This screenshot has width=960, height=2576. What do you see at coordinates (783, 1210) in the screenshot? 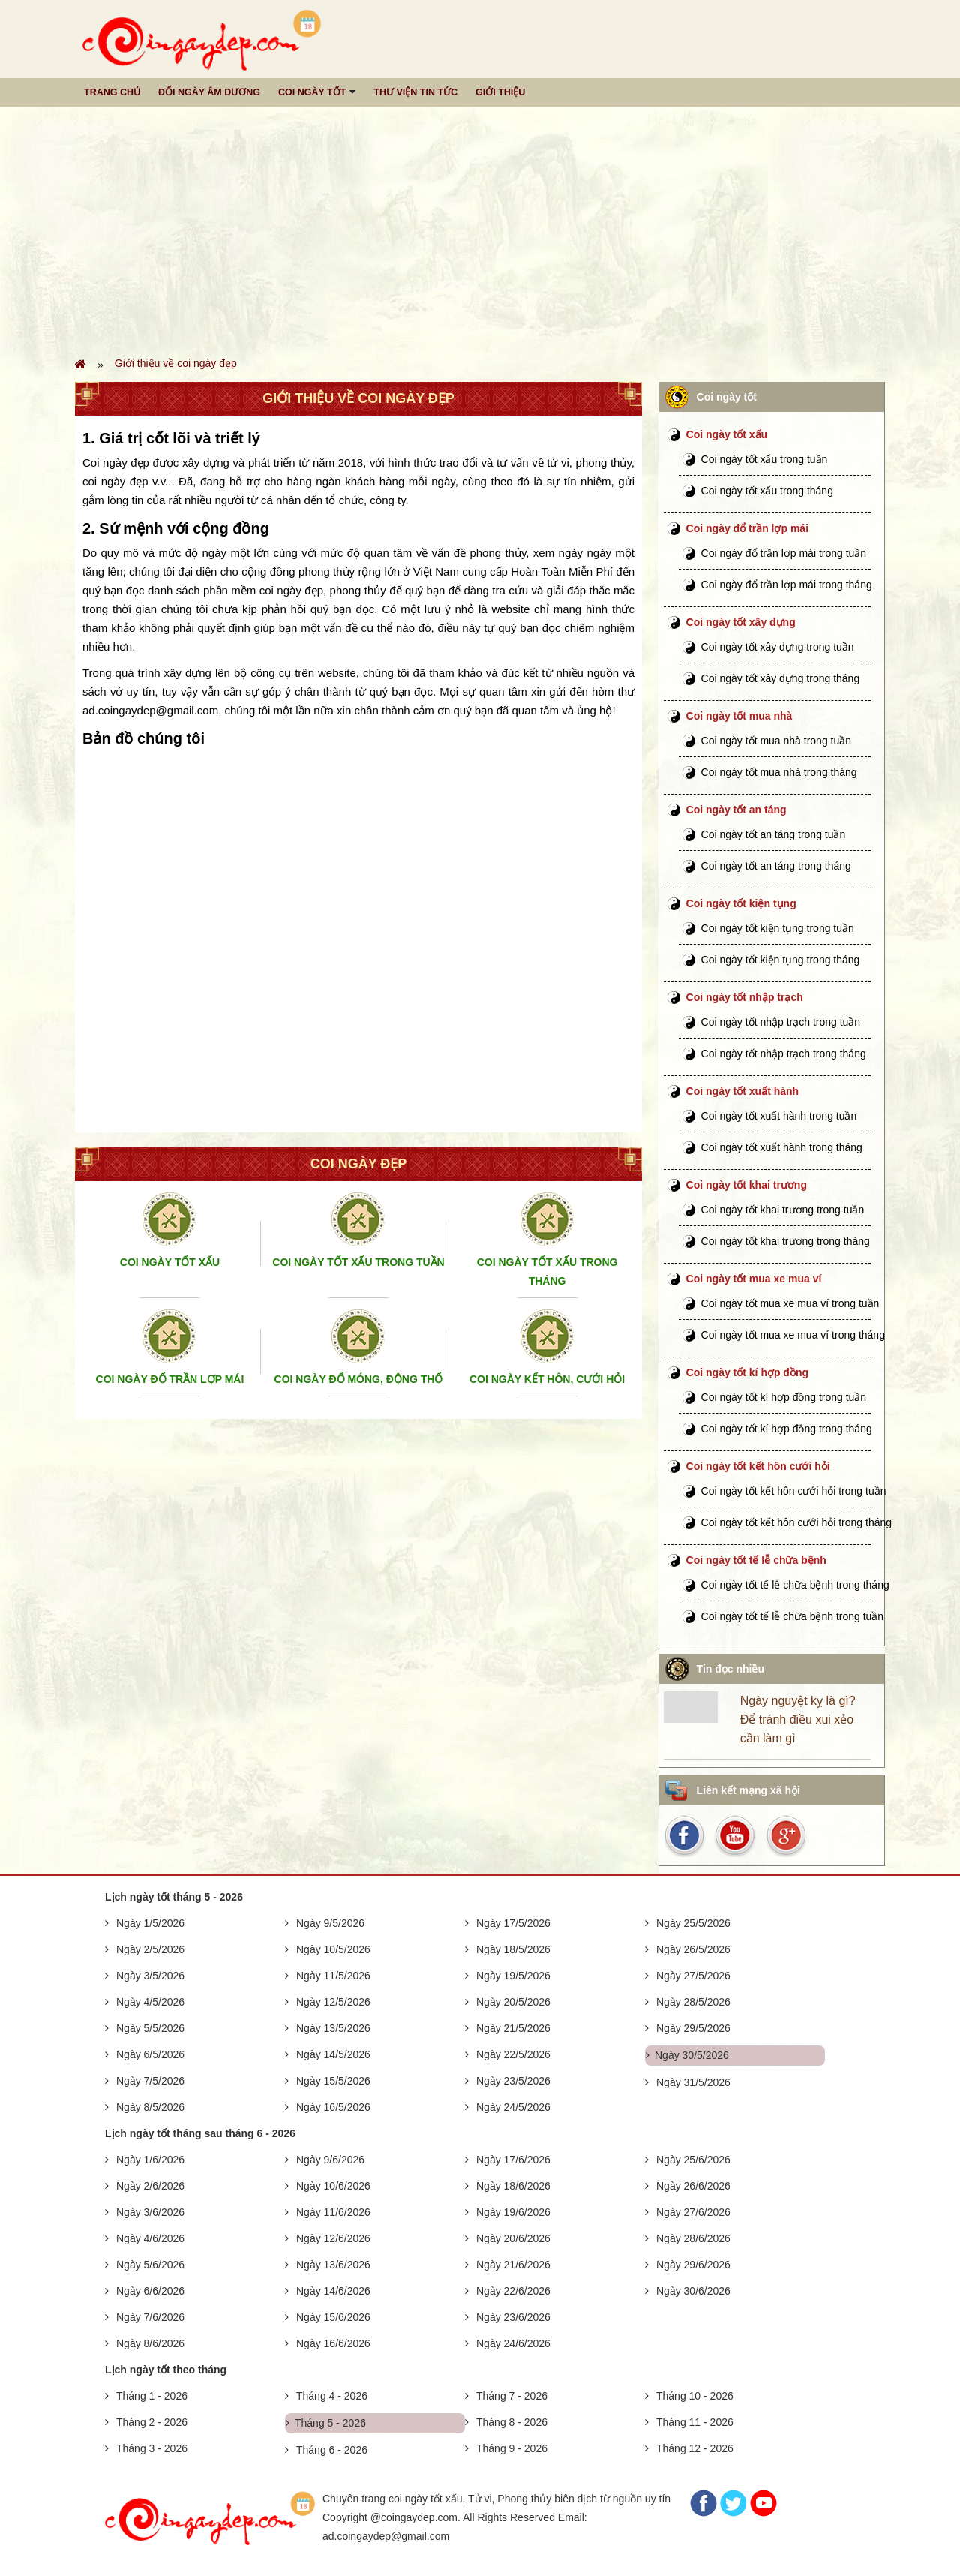
I see `Coi ngày tốt khai trương trong tuần` at bounding box center [783, 1210].